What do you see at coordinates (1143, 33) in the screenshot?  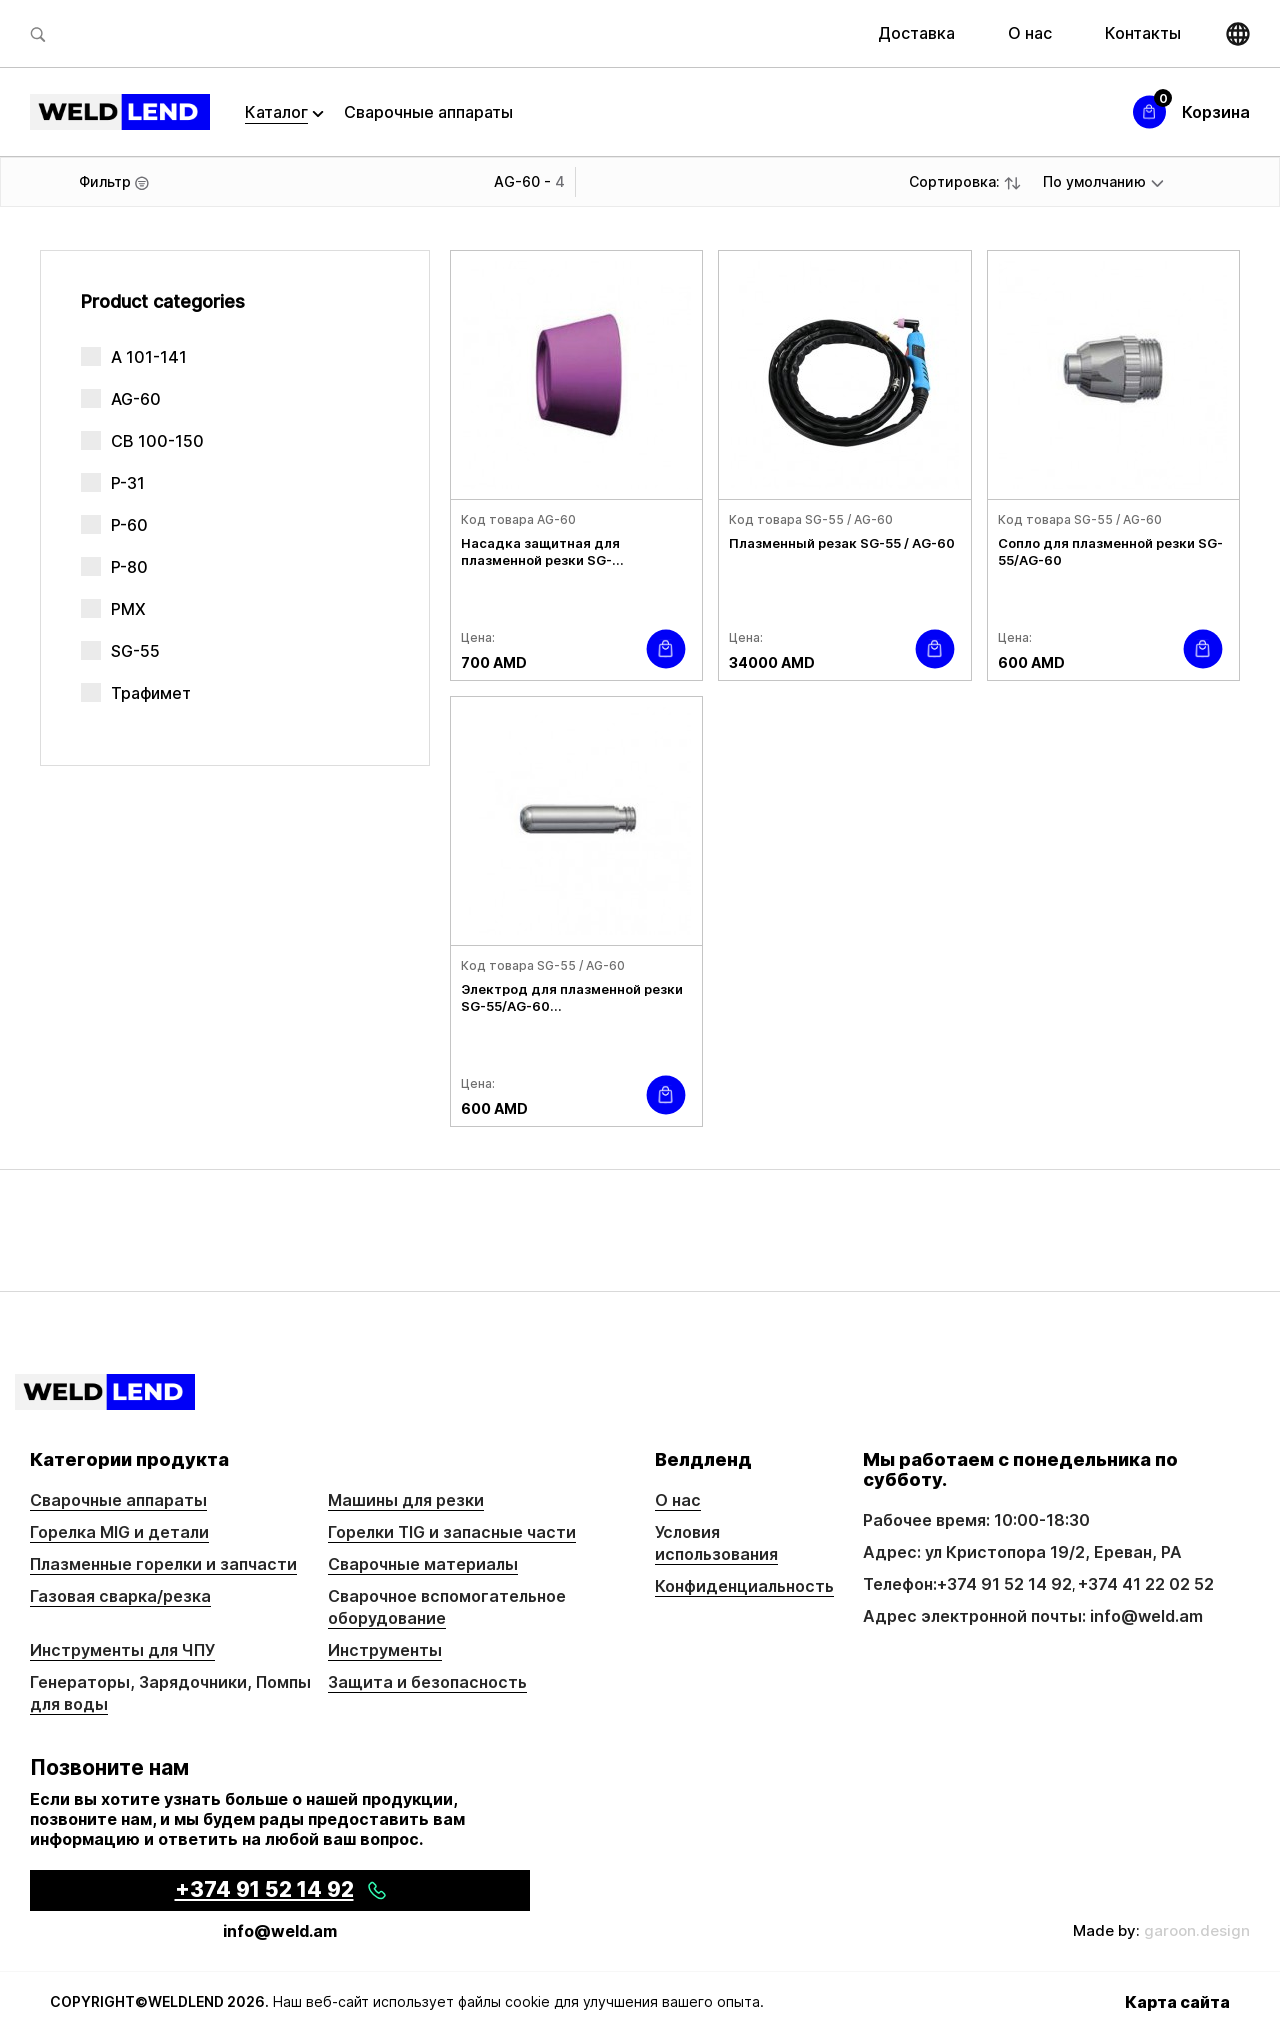 I see `Контакты` at bounding box center [1143, 33].